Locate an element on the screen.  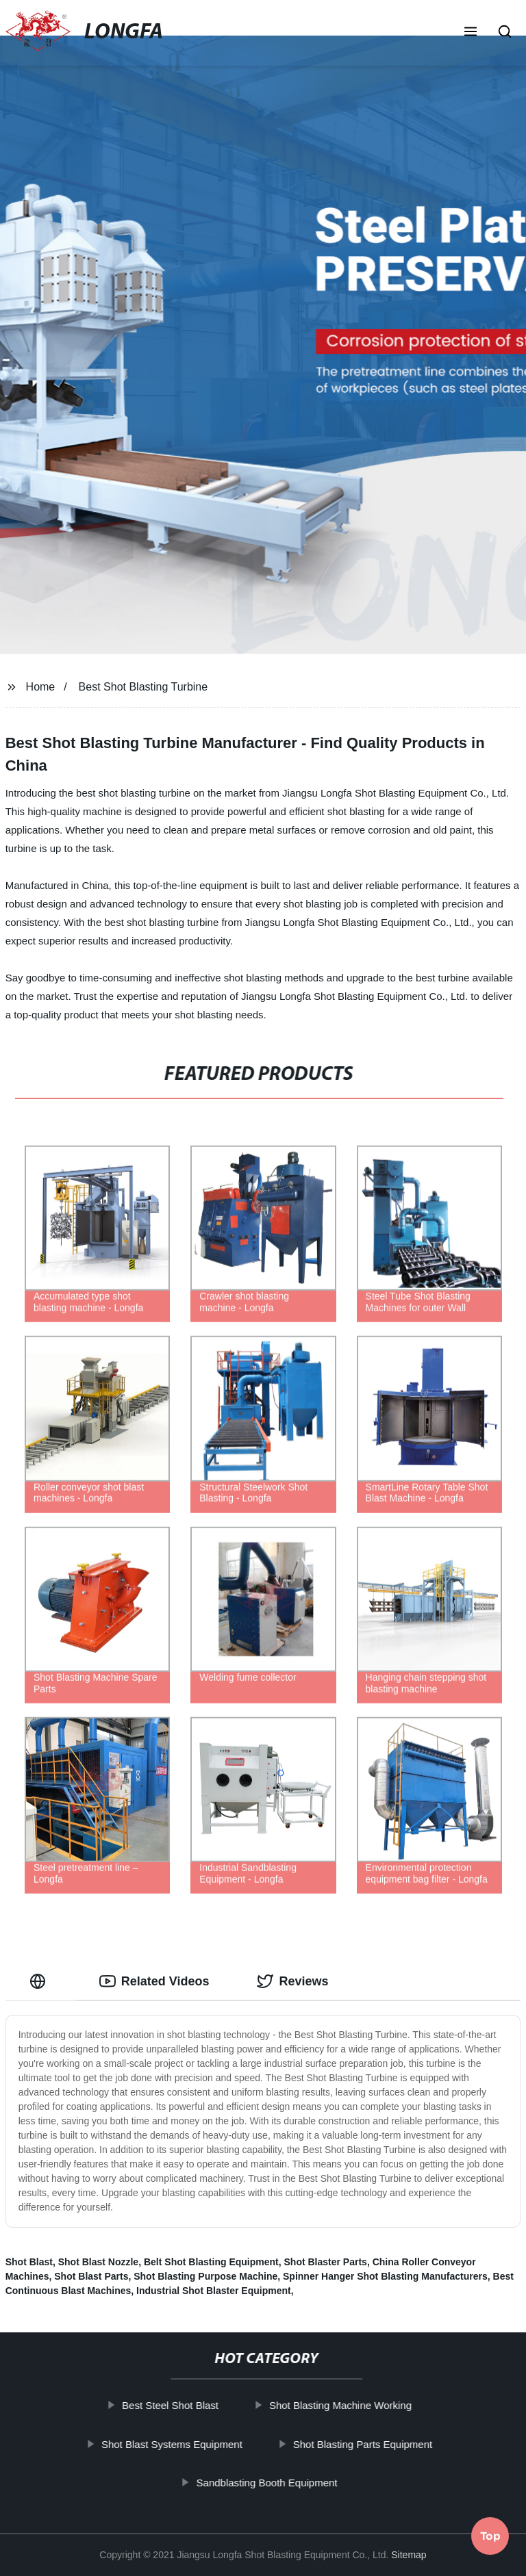
Shot Blasting Parts Equipment is located at coordinates (366, 2443).